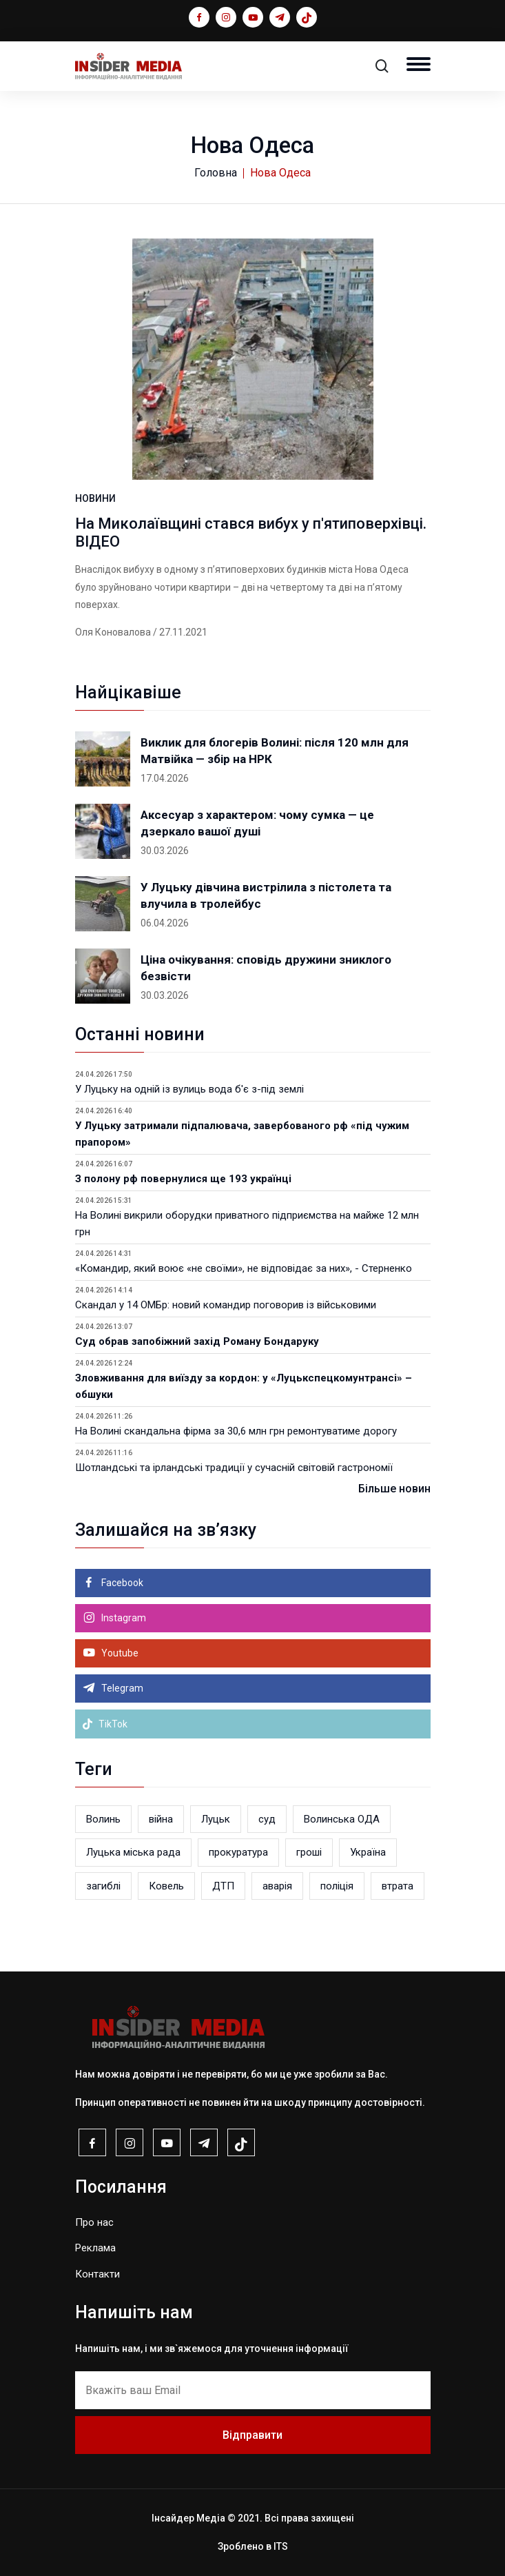 The image size is (505, 2576). What do you see at coordinates (94, 2222) in the screenshot?
I see `Про нас` at bounding box center [94, 2222].